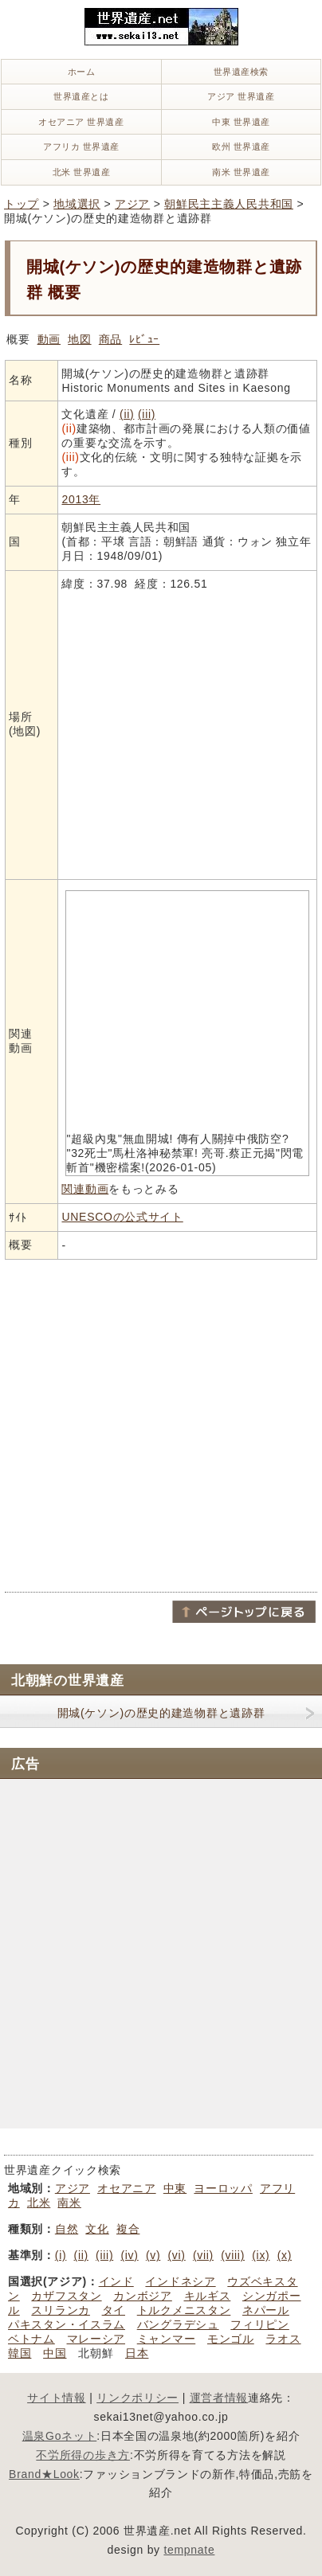 The width and height of the screenshot is (322, 2576). I want to click on tempnate, so click(188, 2549).